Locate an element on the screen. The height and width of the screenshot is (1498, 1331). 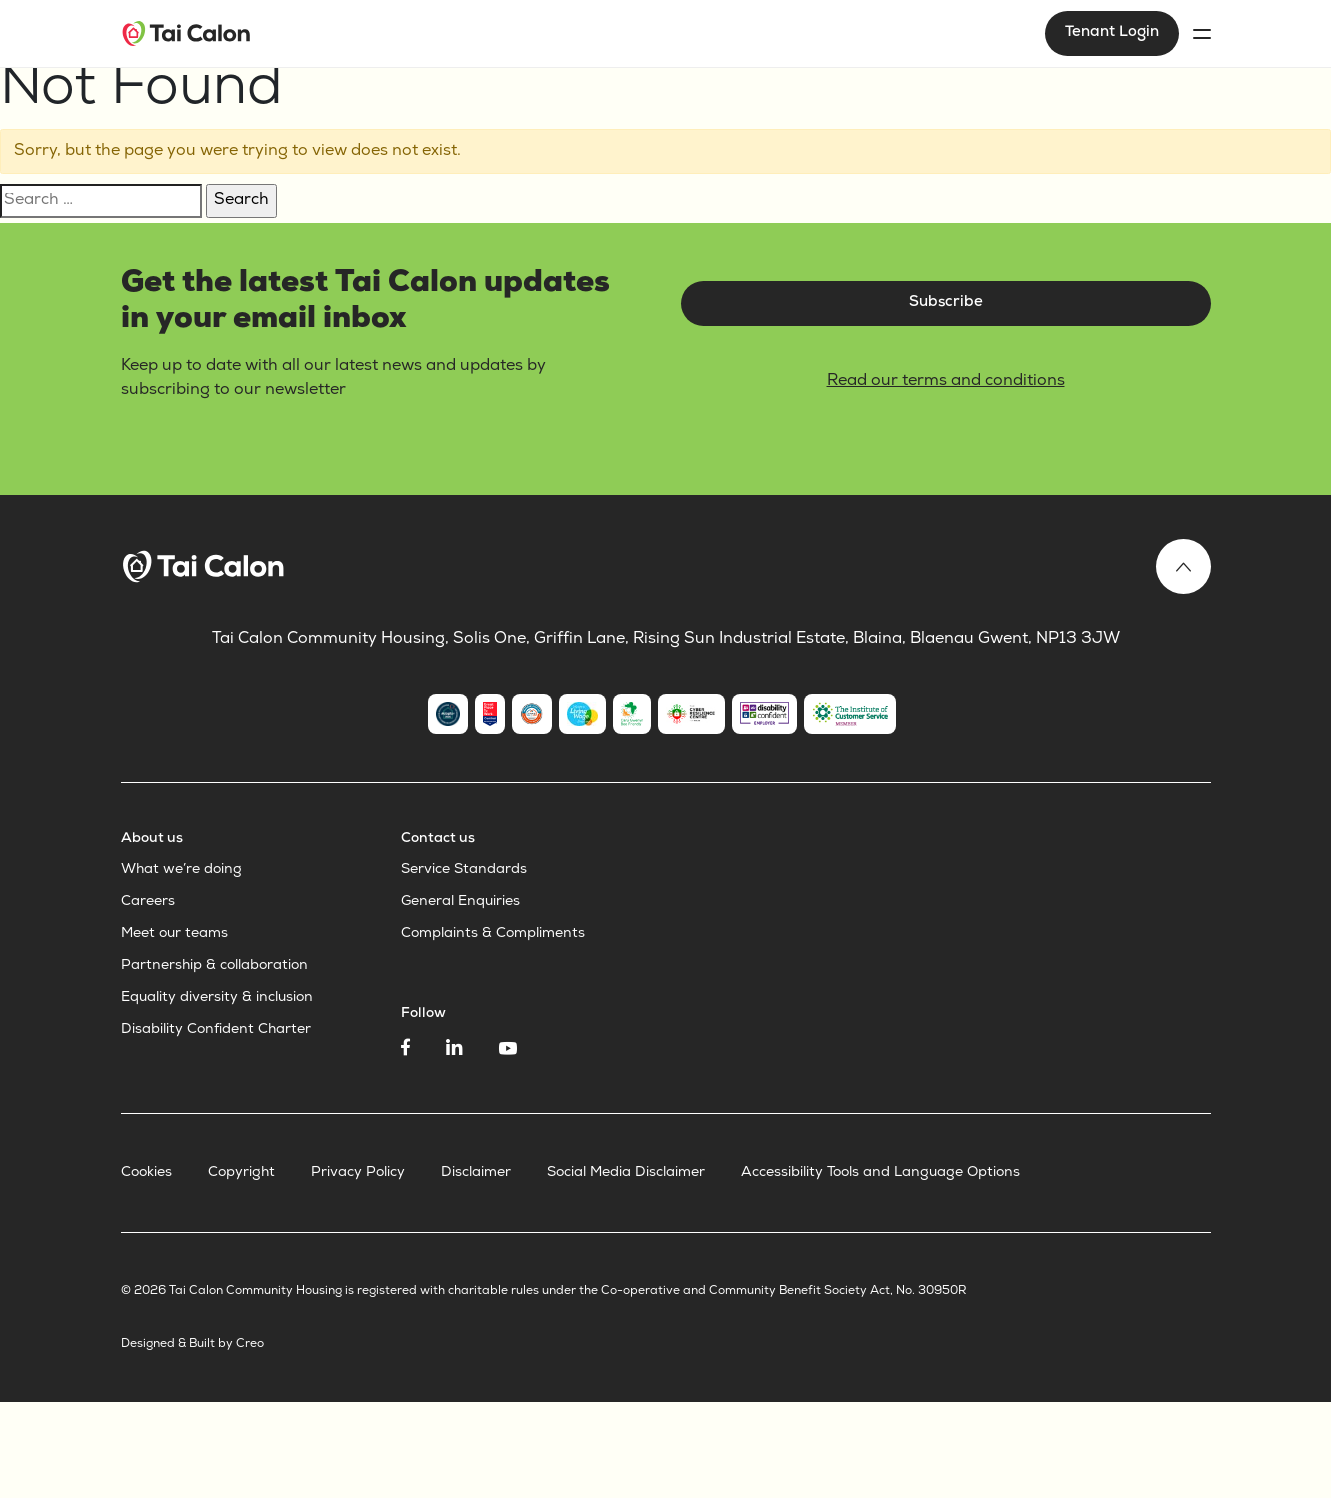
Complaints & Compliments is located at coordinates (493, 934).